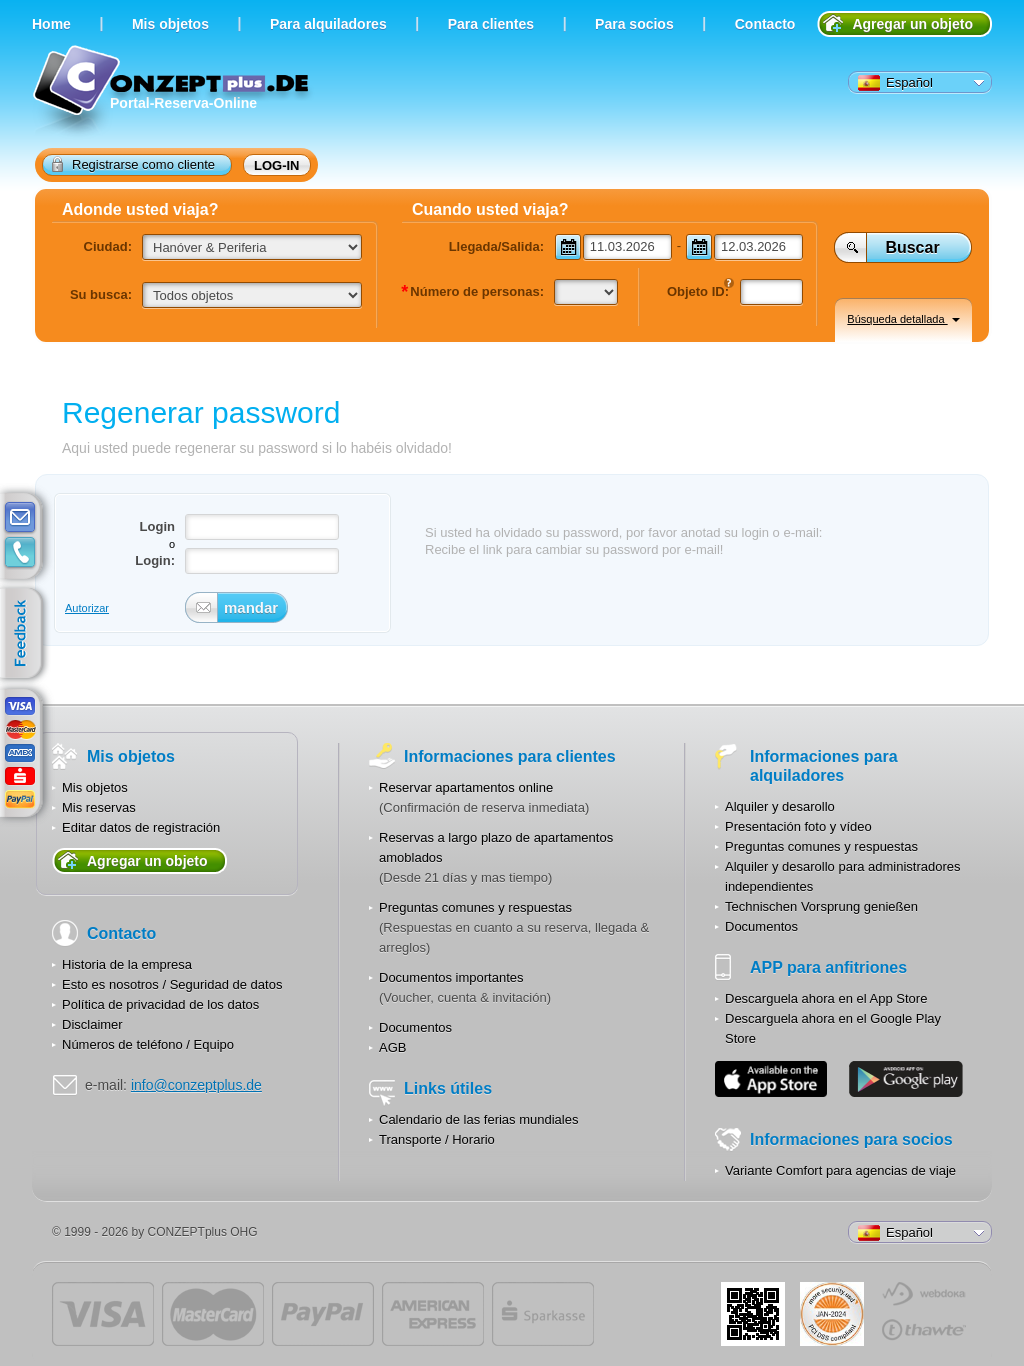 The height and width of the screenshot is (1366, 1024). What do you see at coordinates (20, 553) in the screenshot?
I see `contacts` at bounding box center [20, 553].